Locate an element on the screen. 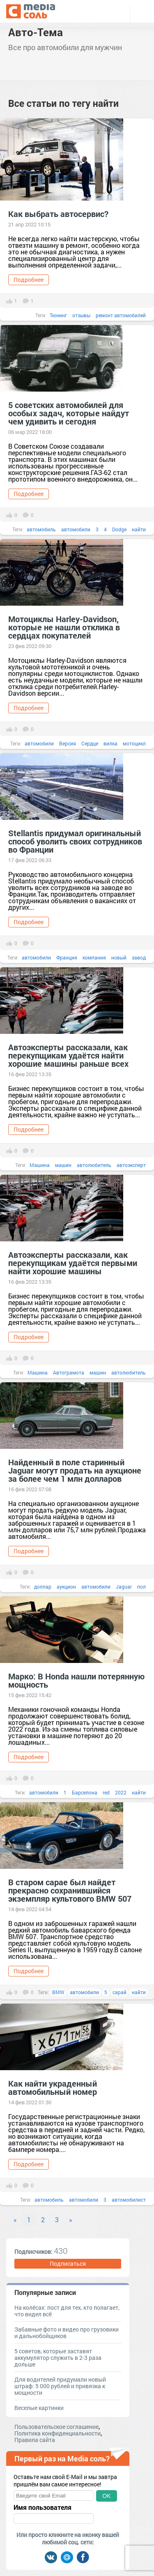 The height and width of the screenshot is (2576, 154). Политика конфиденциальности is located at coordinates (57, 2433).